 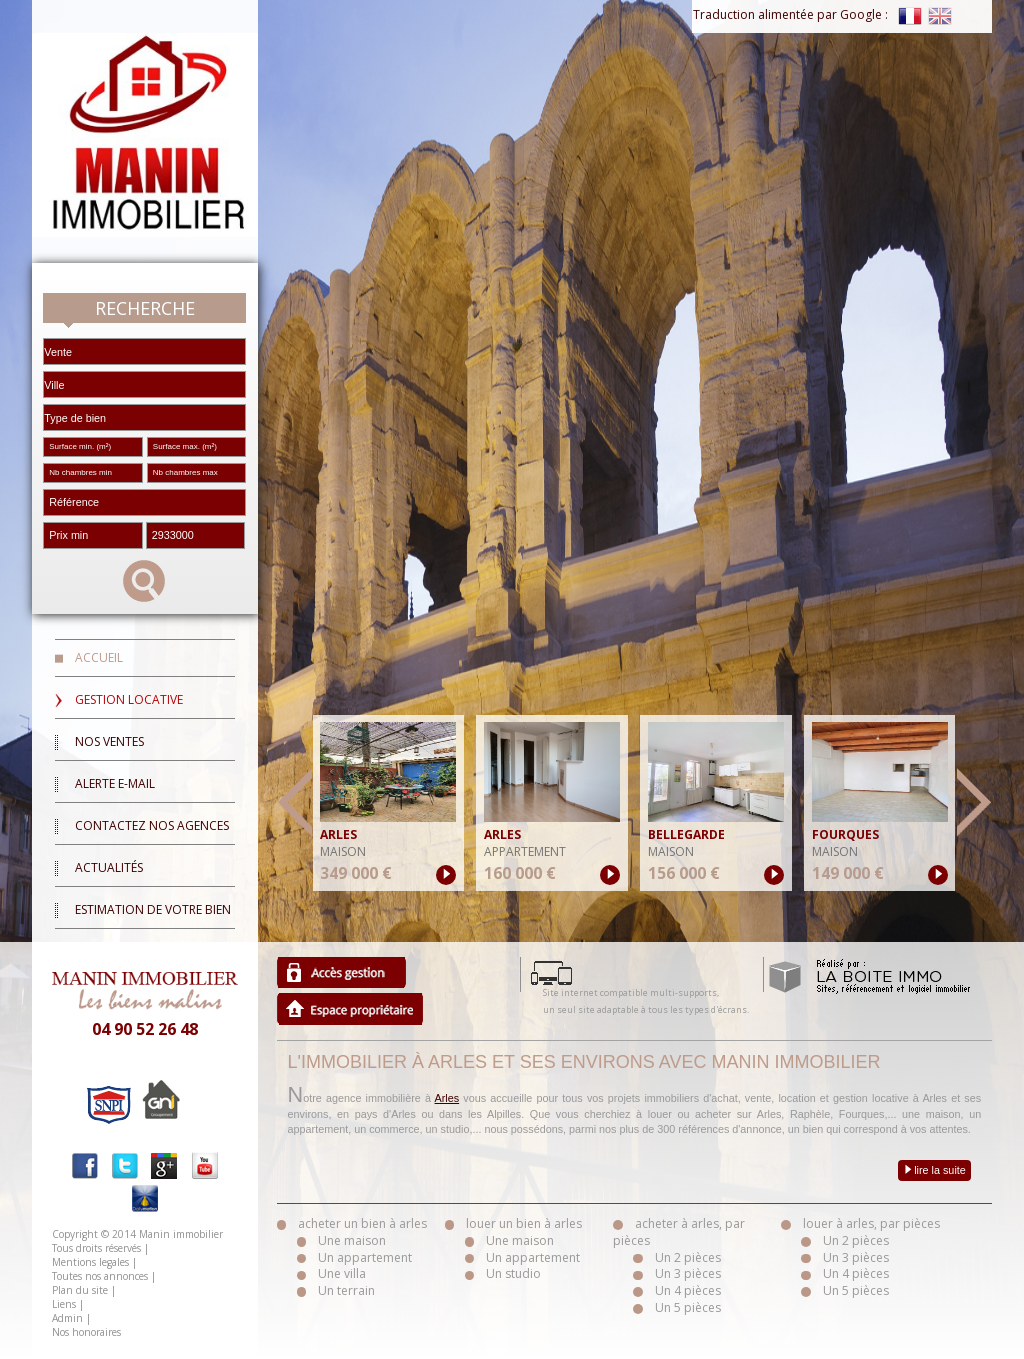 I want to click on 04 90 52 26 48, so click(x=145, y=1029).